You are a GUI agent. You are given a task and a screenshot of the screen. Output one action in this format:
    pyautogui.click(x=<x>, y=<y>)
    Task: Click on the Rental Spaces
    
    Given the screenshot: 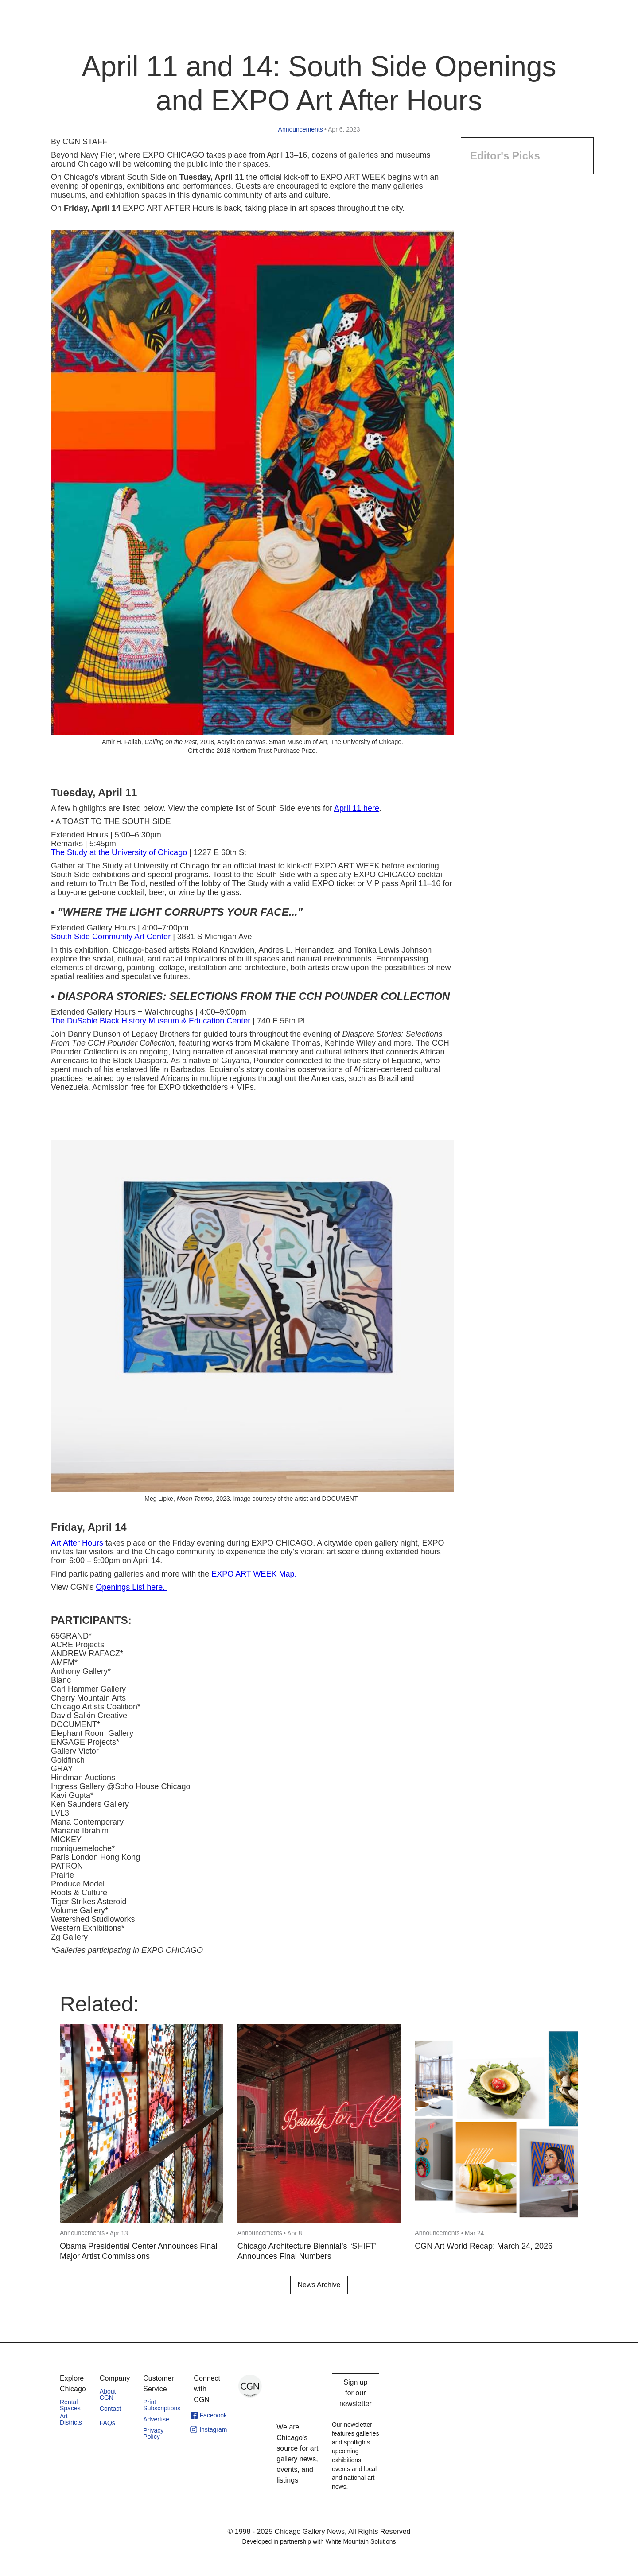 What is the action you would take?
    pyautogui.click(x=70, y=2405)
    